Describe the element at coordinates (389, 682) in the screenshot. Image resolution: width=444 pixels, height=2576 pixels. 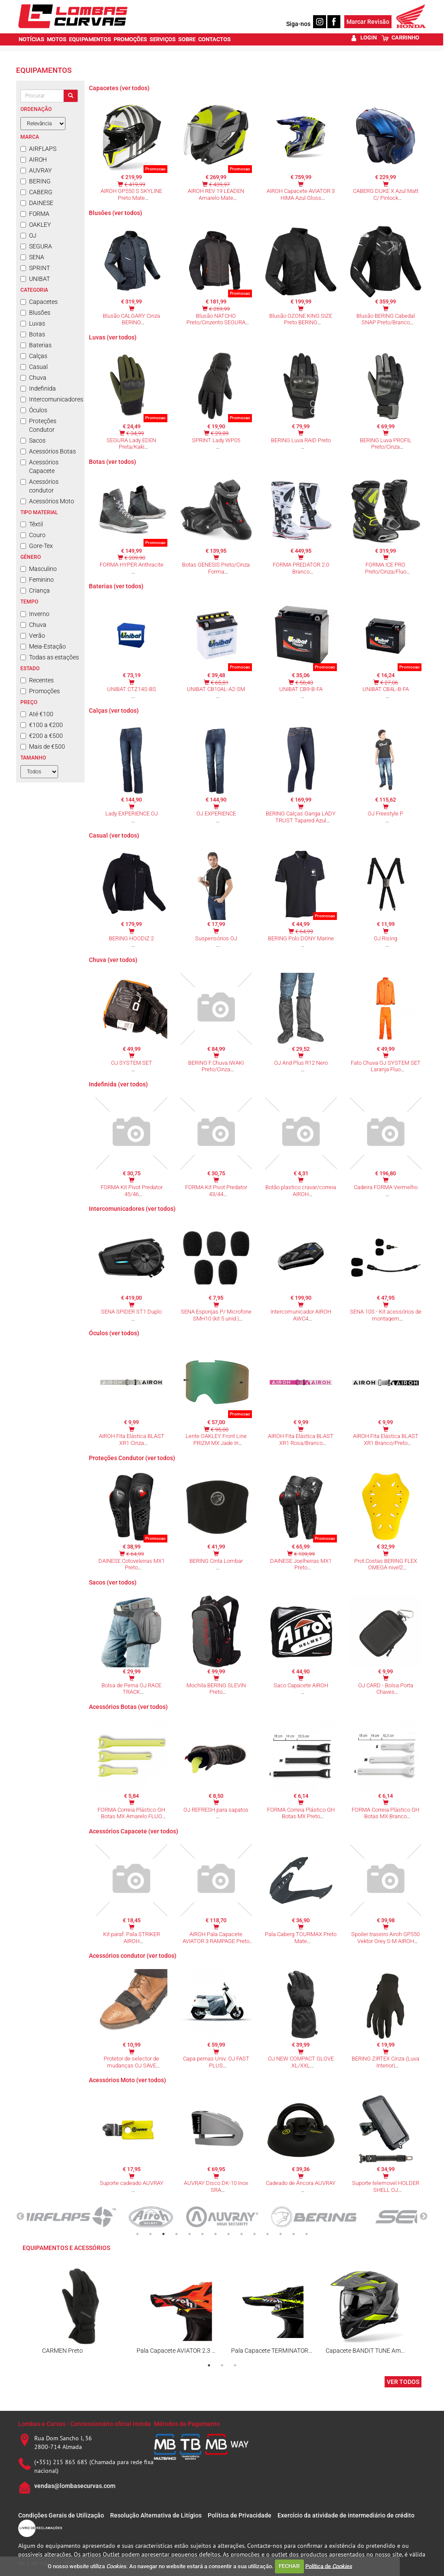
I see `€ 27,06` at that location.